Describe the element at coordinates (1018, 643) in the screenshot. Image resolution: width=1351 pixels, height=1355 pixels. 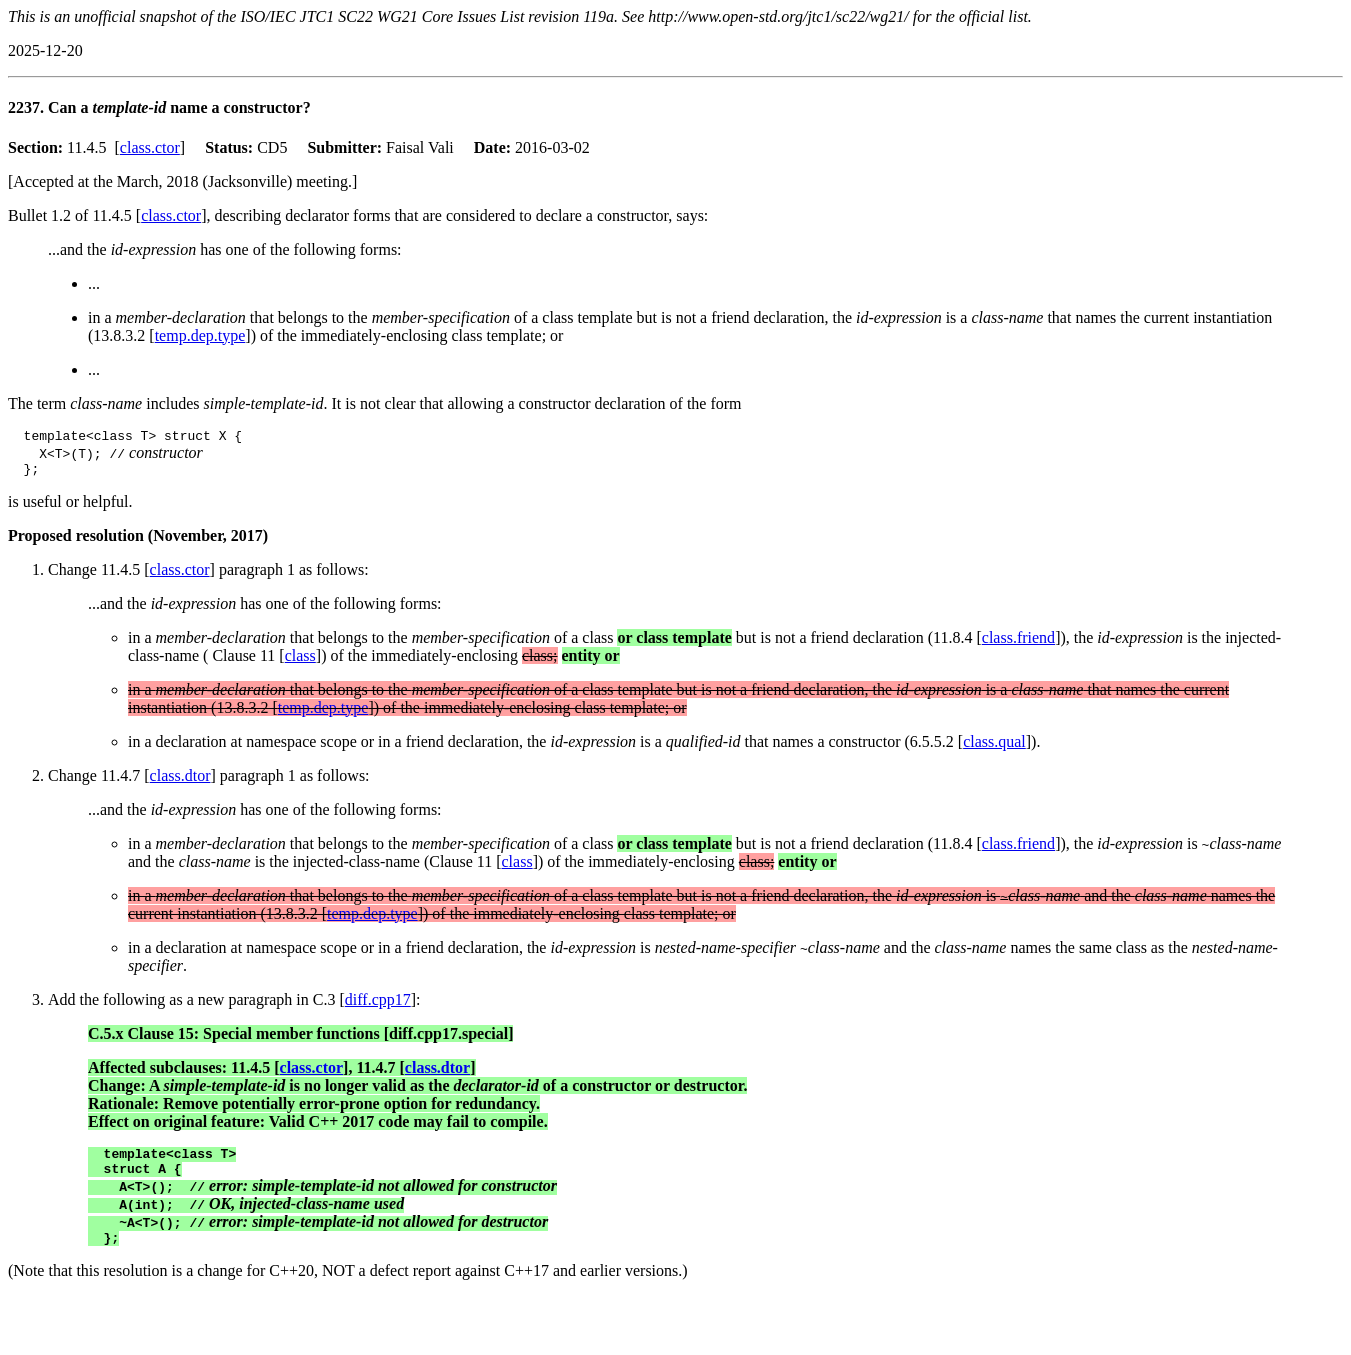
I see `class.friend` at that location.